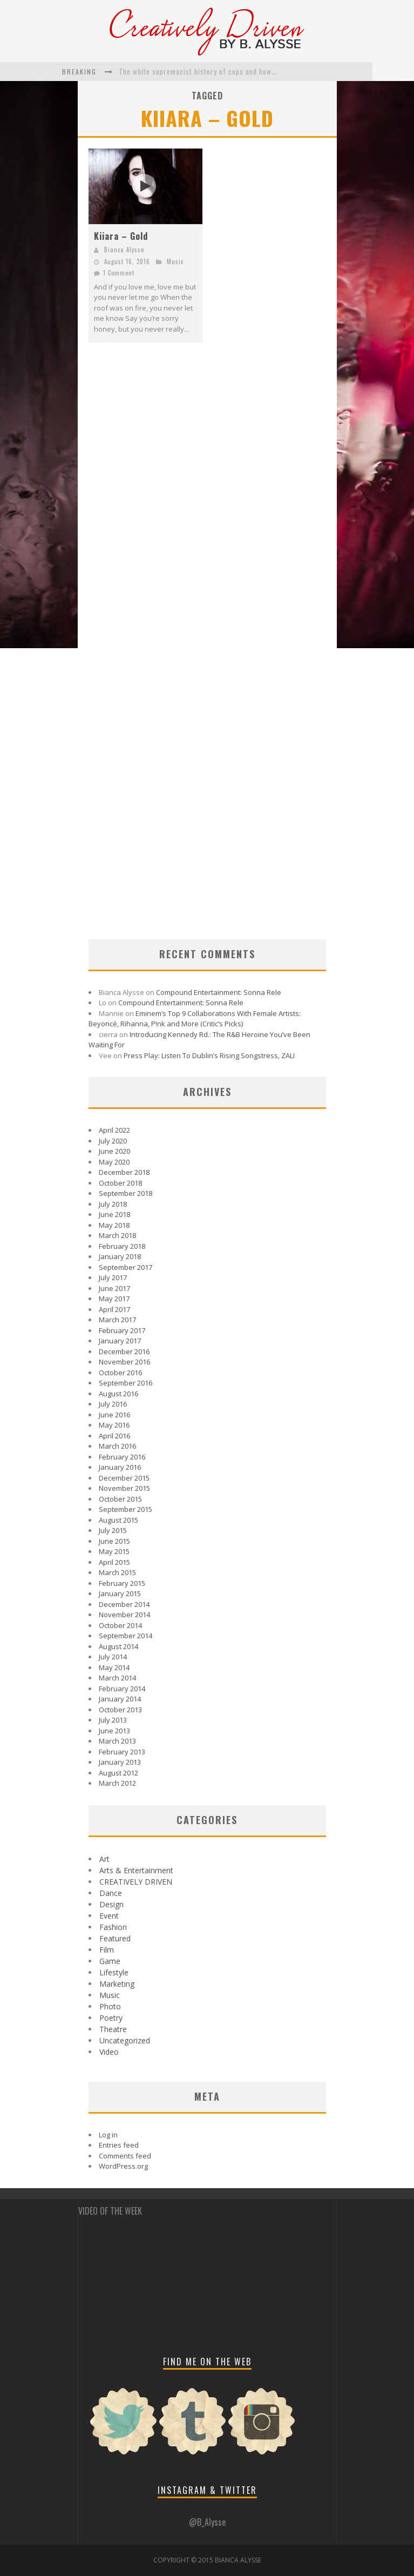 The width and height of the screenshot is (414, 2576). Describe the element at coordinates (122, 1688) in the screenshot. I see `February 2014` at that location.